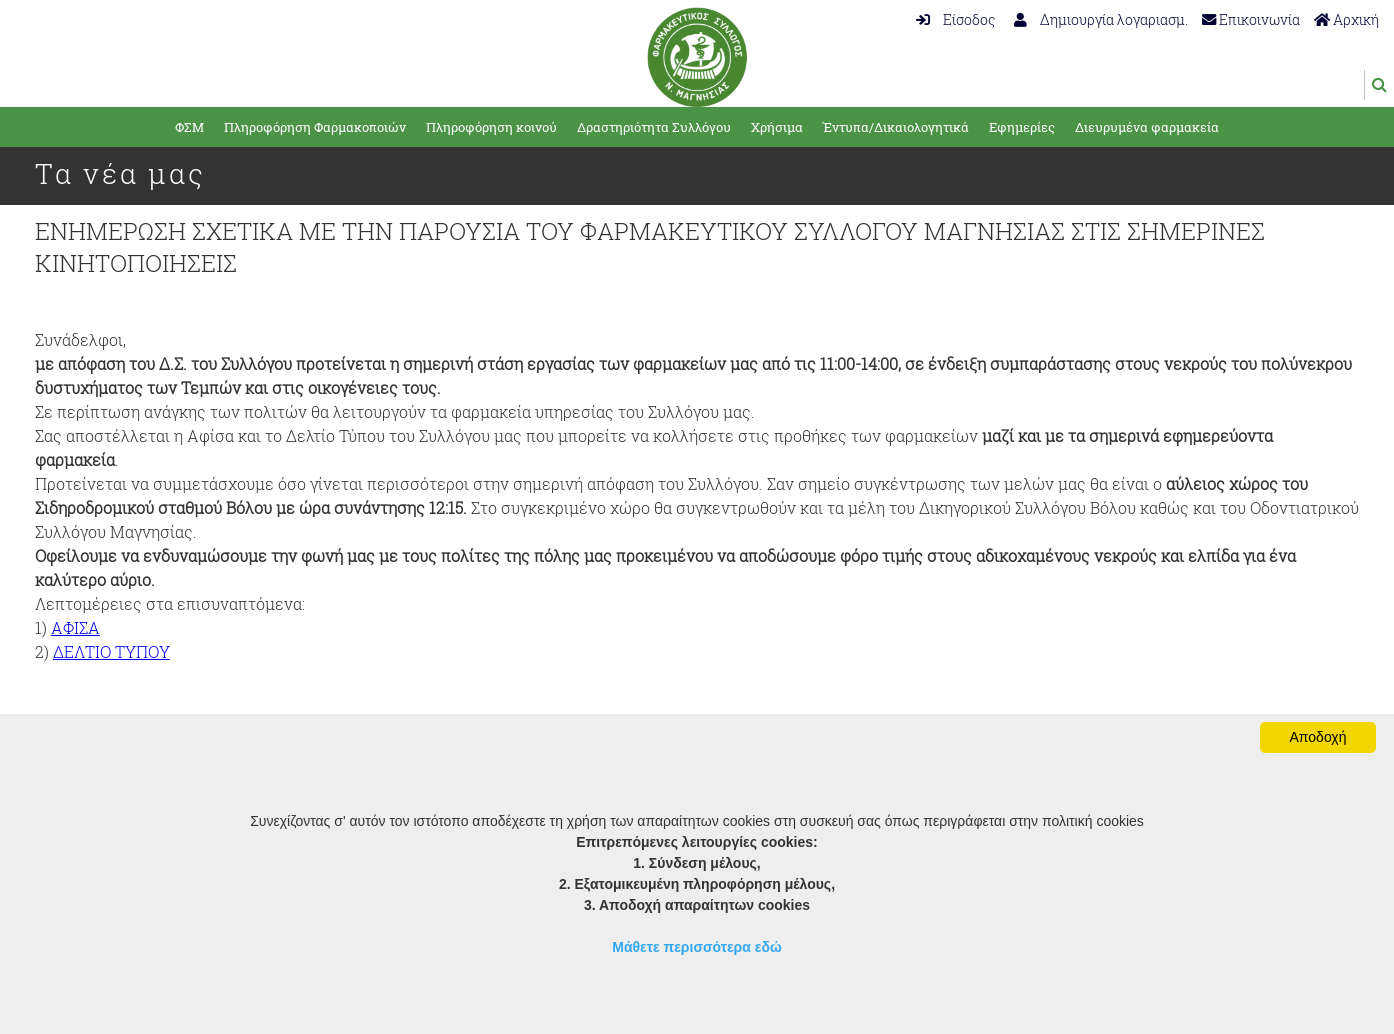 The height and width of the screenshot is (1034, 1394). What do you see at coordinates (111, 651) in the screenshot?
I see `ΔΕΛΤΙΟ ΤΥΠΟΥ` at bounding box center [111, 651].